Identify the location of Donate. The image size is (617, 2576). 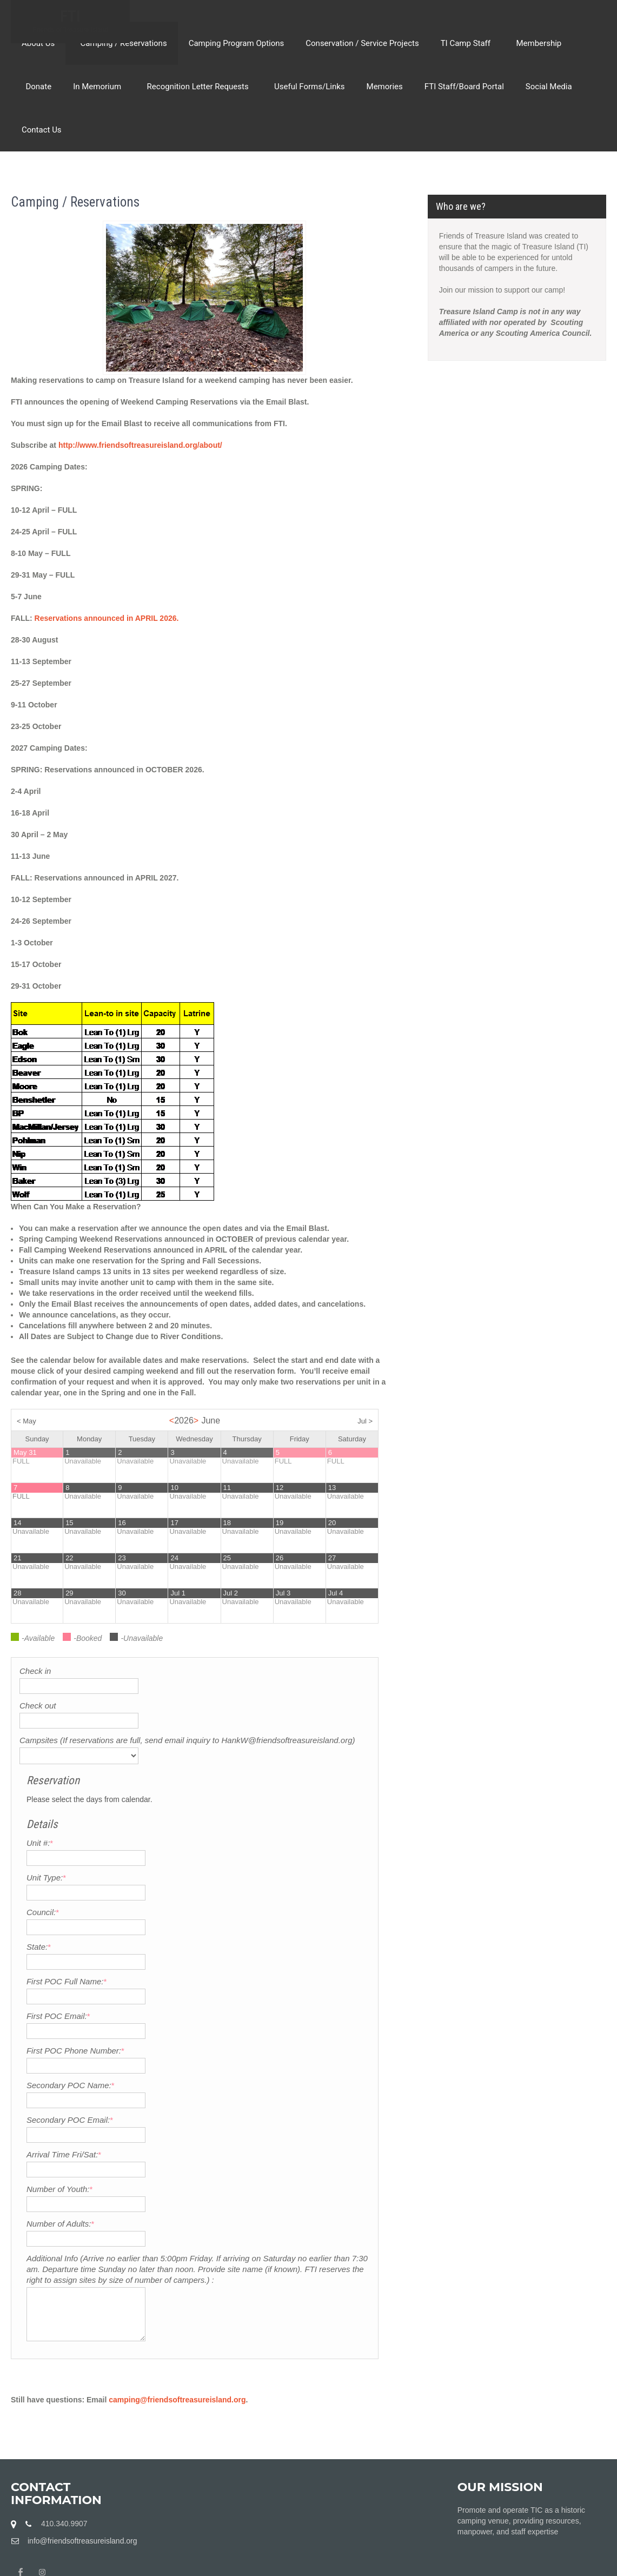
(36, 86).